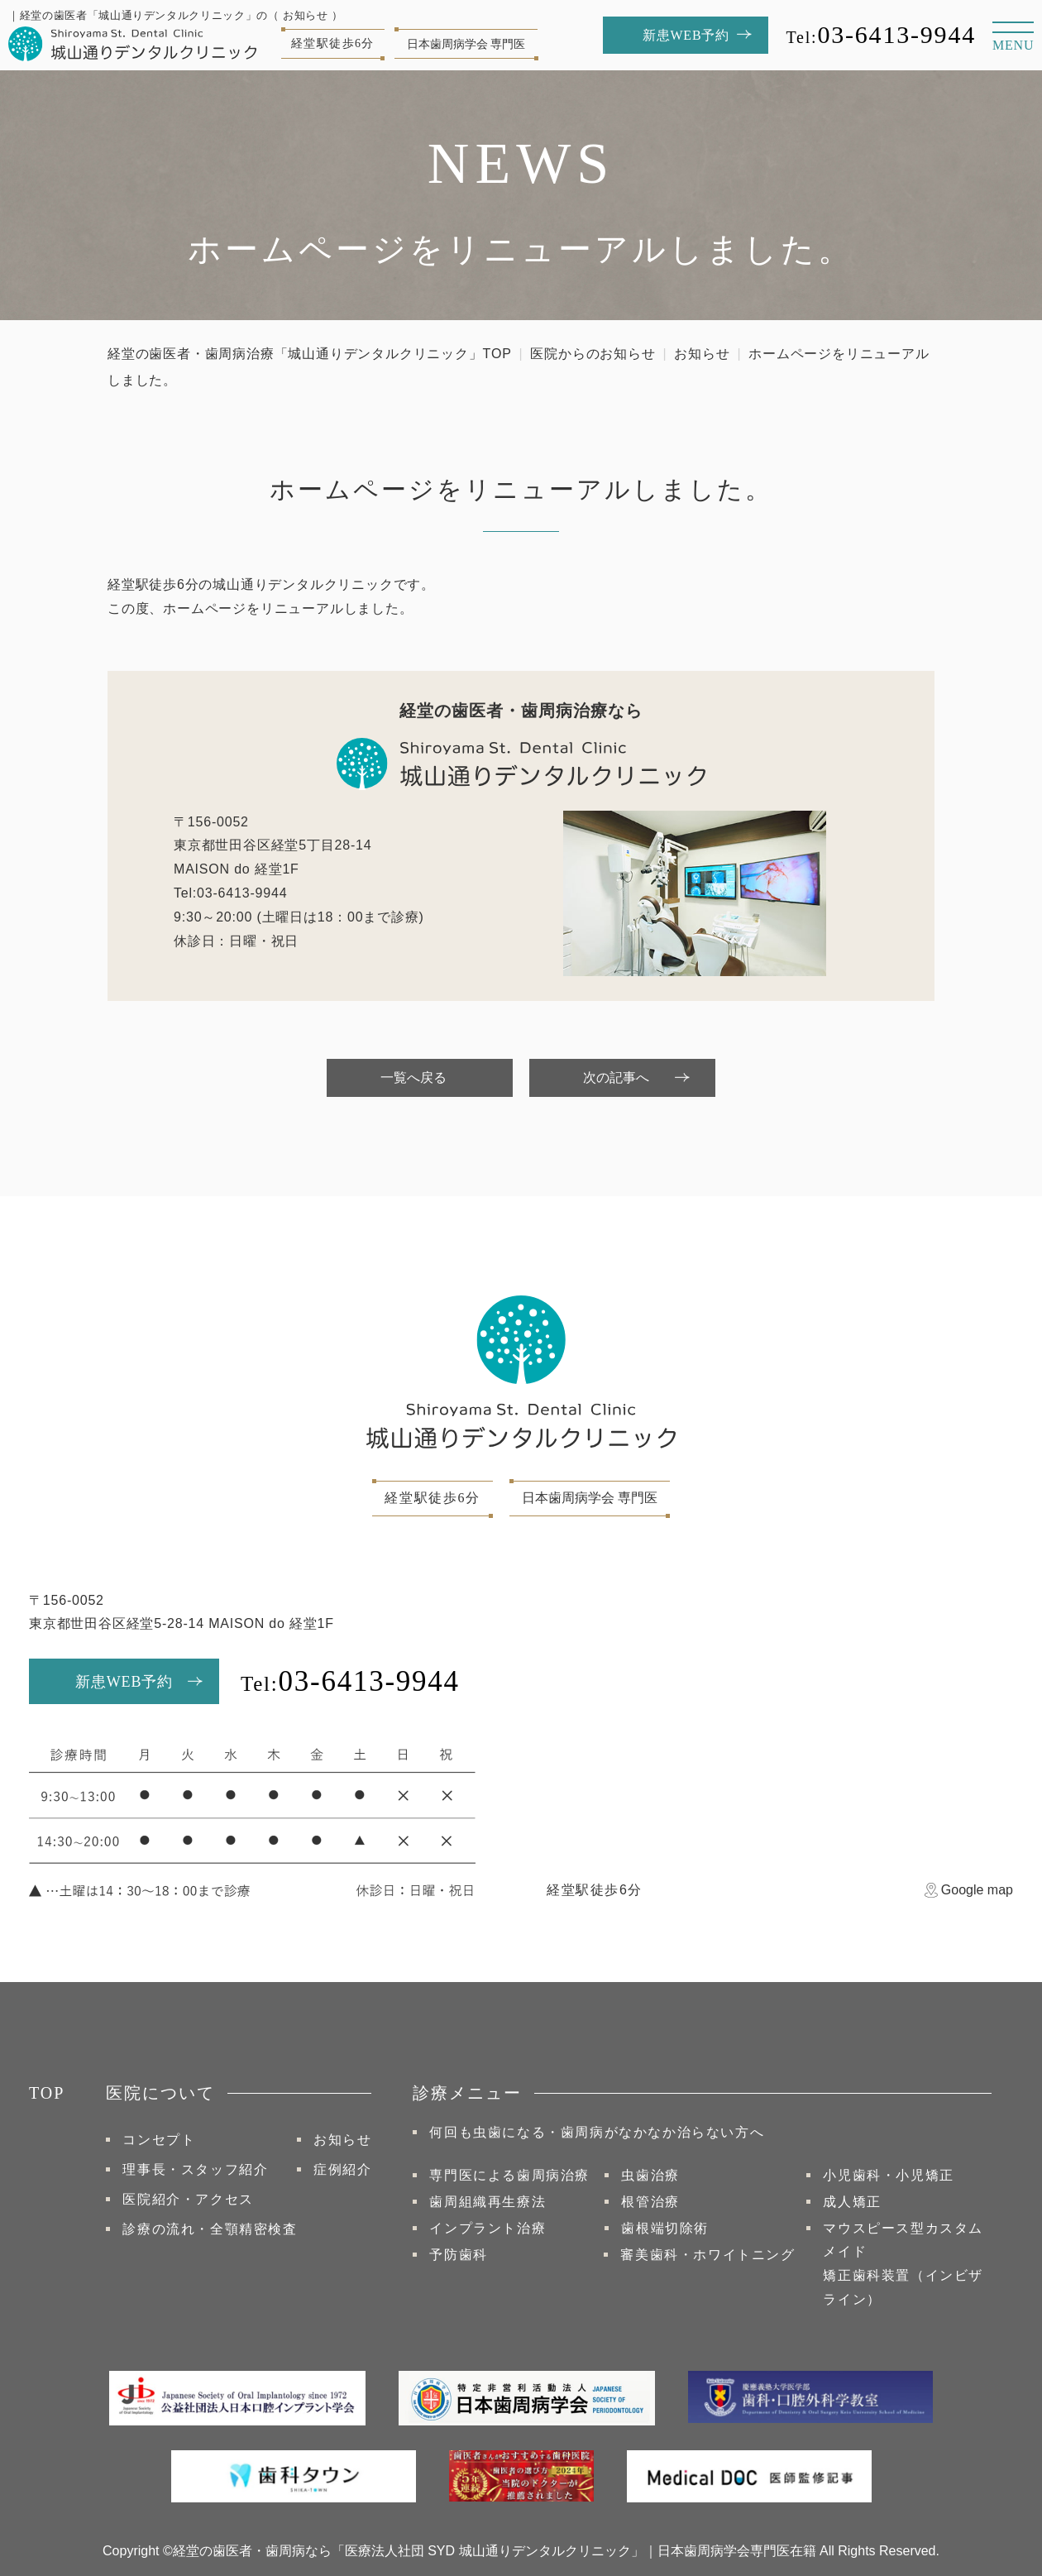 This screenshot has height=2576, width=1042. What do you see at coordinates (509, 2175) in the screenshot?
I see `専門医による歯周病治療` at bounding box center [509, 2175].